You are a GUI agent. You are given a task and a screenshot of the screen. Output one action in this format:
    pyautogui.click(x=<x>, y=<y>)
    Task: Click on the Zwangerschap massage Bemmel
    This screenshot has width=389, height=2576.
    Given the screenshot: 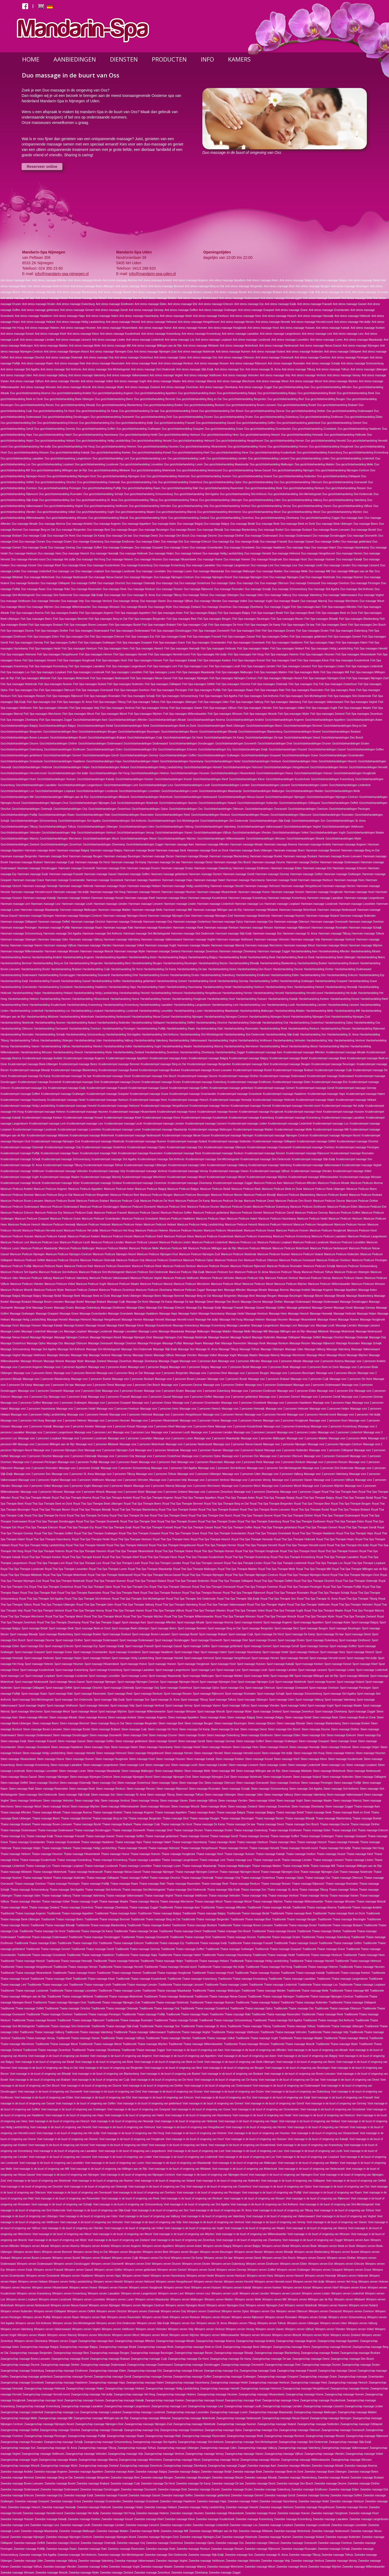 What is the action you would take?
    pyautogui.click(x=331, y=2346)
    